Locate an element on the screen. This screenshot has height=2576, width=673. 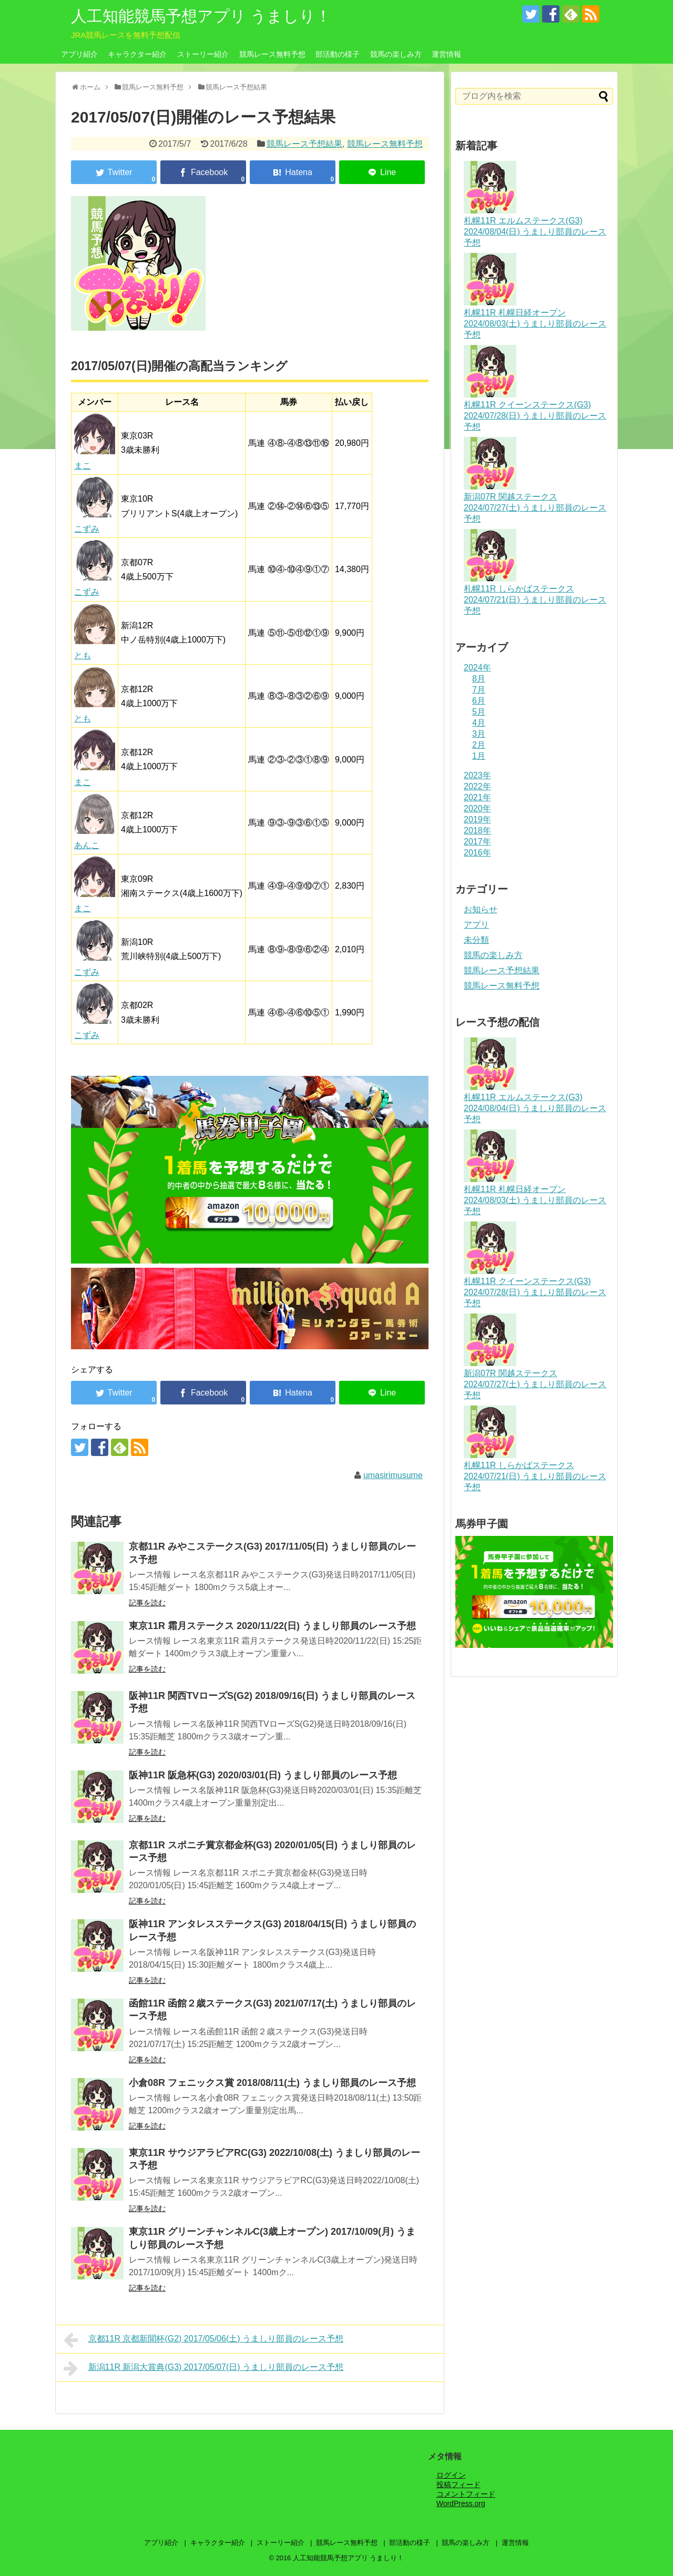
コメントフィード is located at coordinates (465, 2494).